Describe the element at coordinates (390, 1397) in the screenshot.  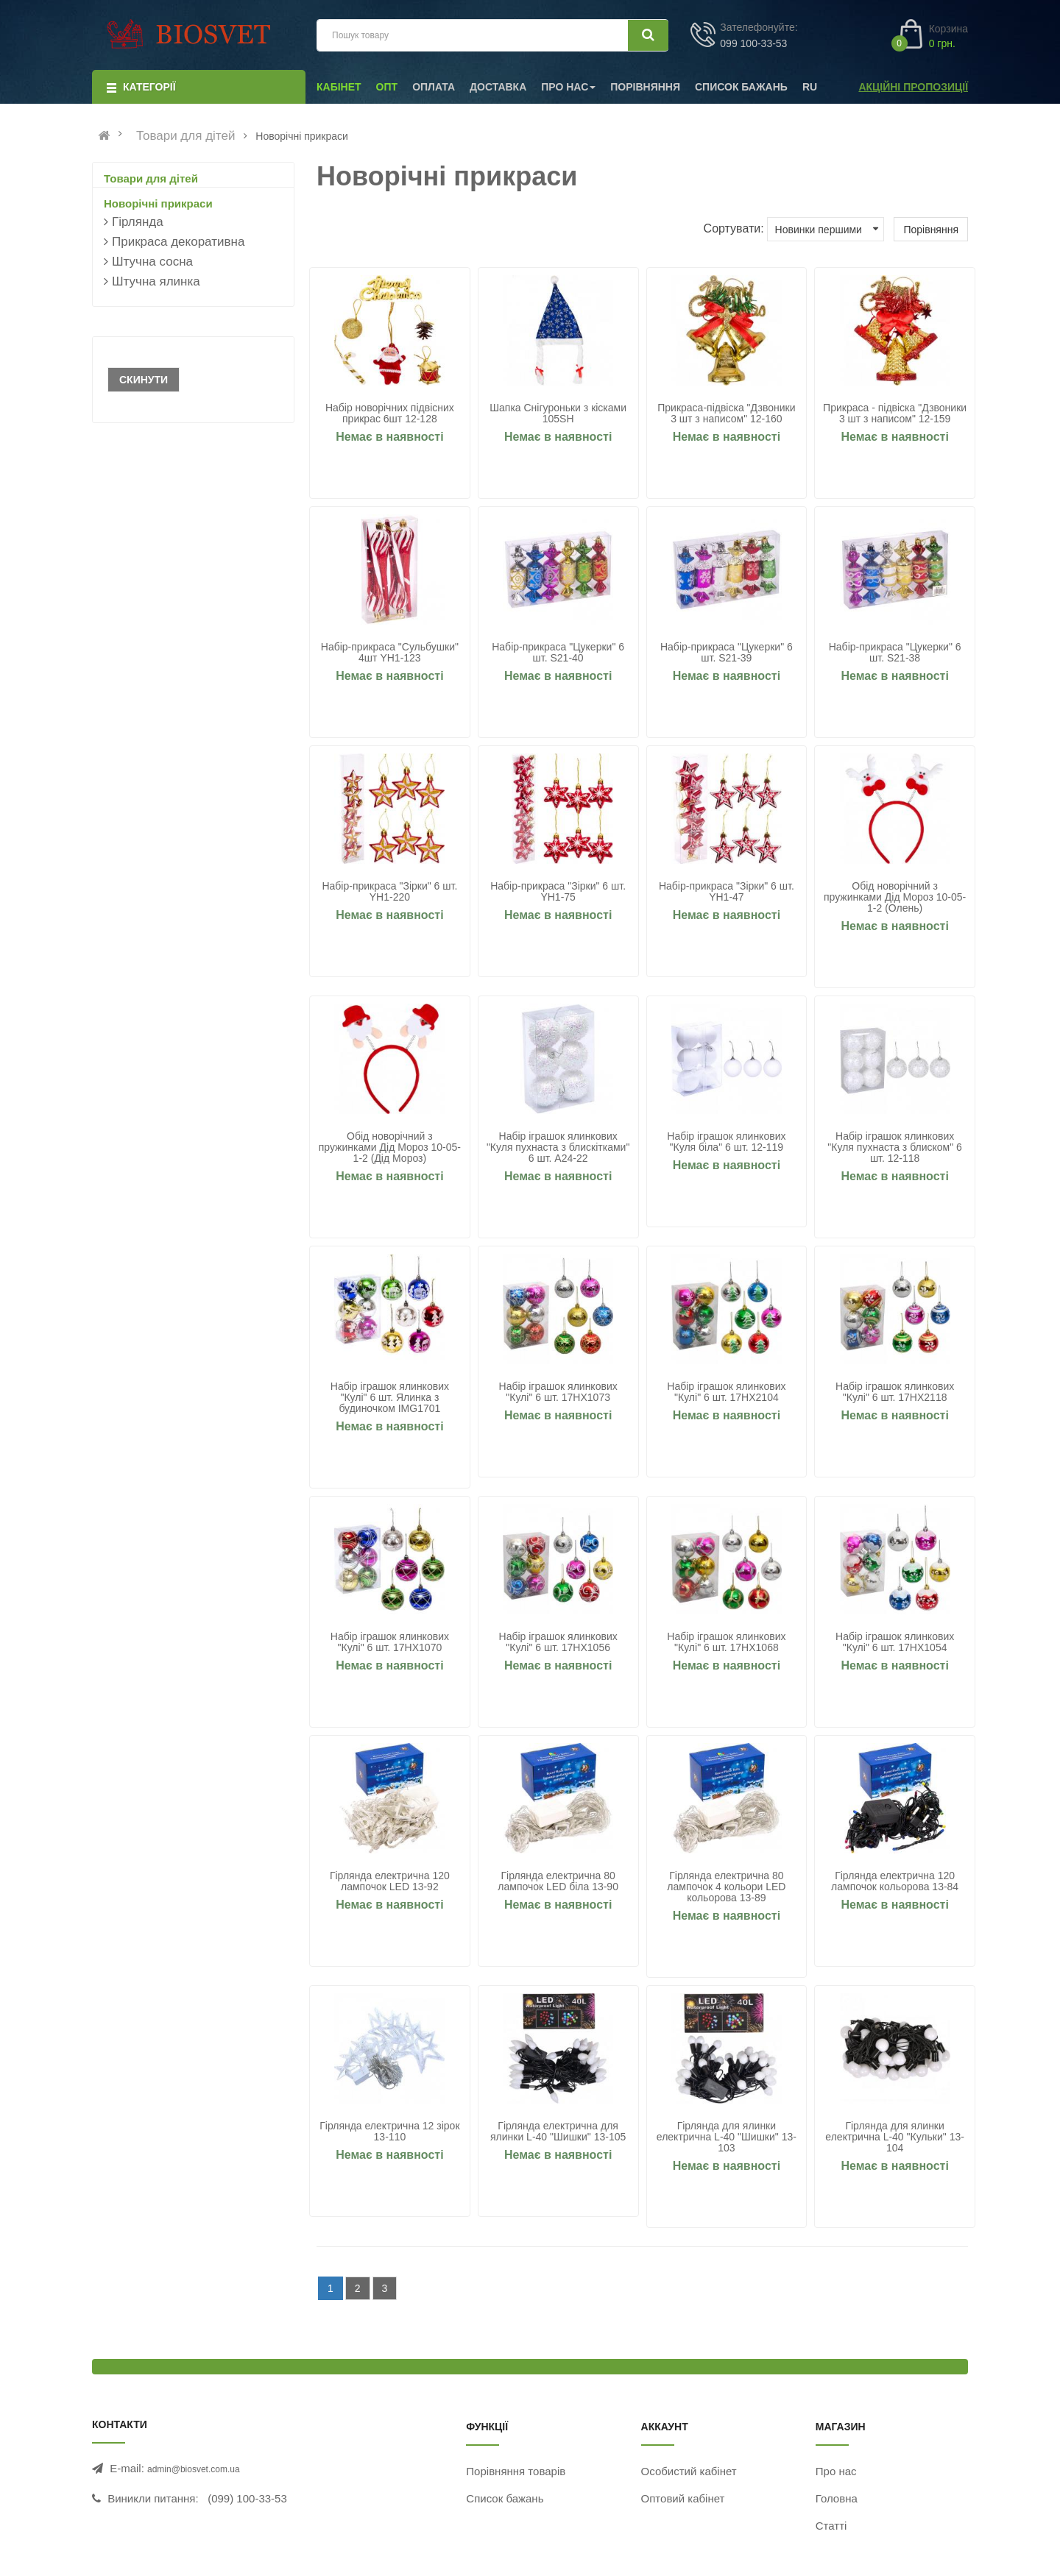
I see `Набір іграшок ялинкових "Кулі" 6 шт. Ялинка з будиночком IMG1701` at that location.